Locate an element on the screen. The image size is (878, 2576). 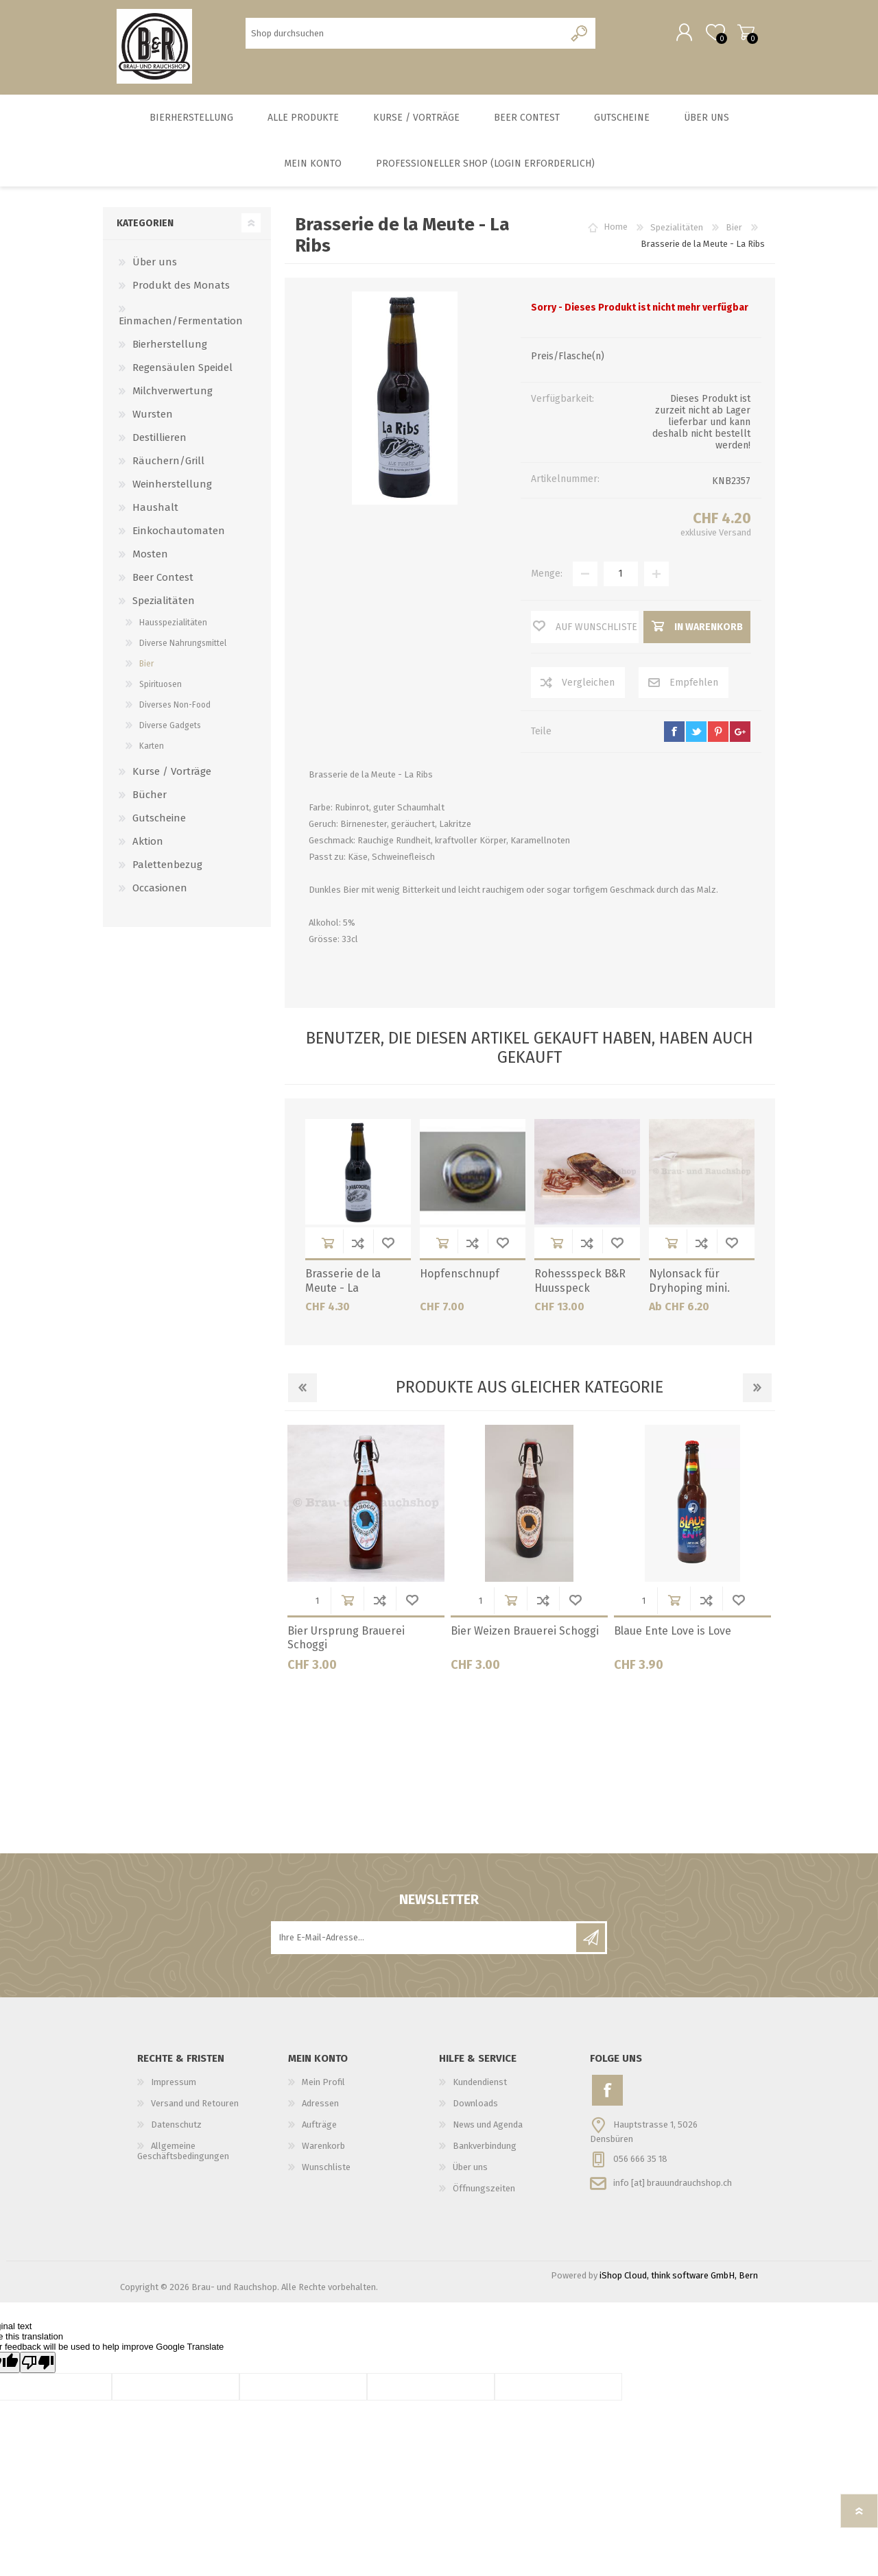
Weinherstellung is located at coordinates (172, 487).